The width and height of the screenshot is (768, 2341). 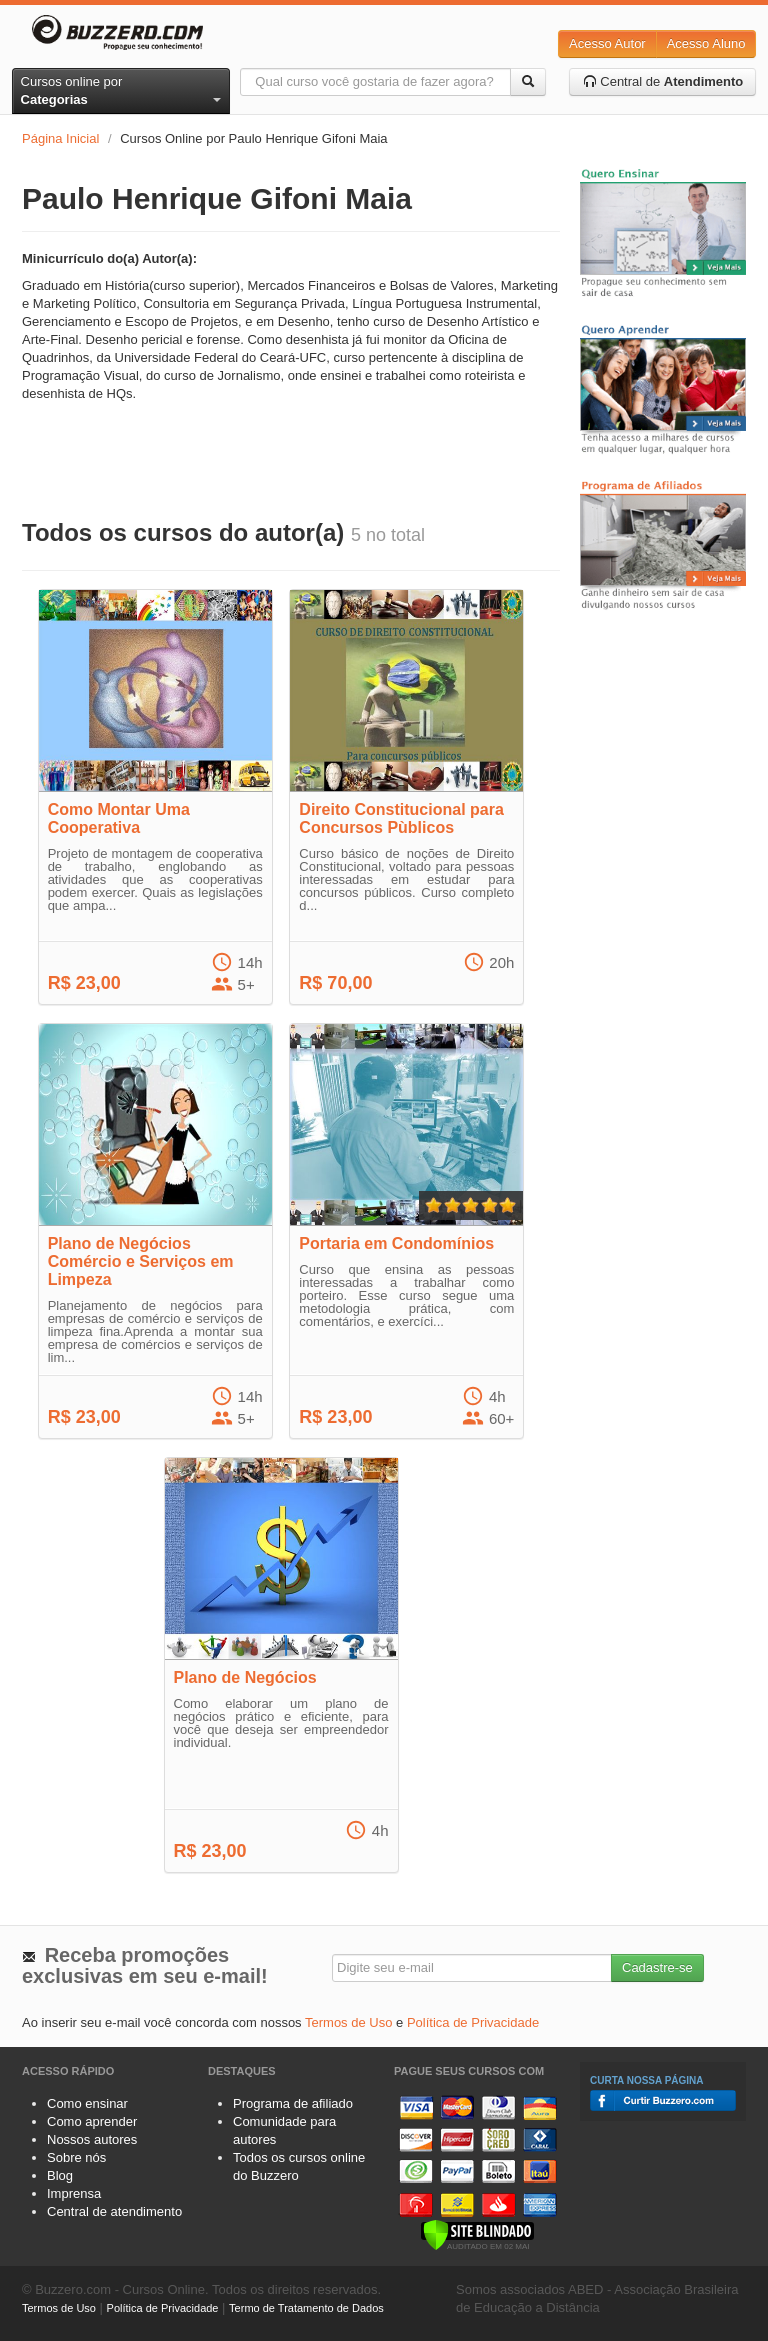 I want to click on Como aprender, so click(x=92, y=2121).